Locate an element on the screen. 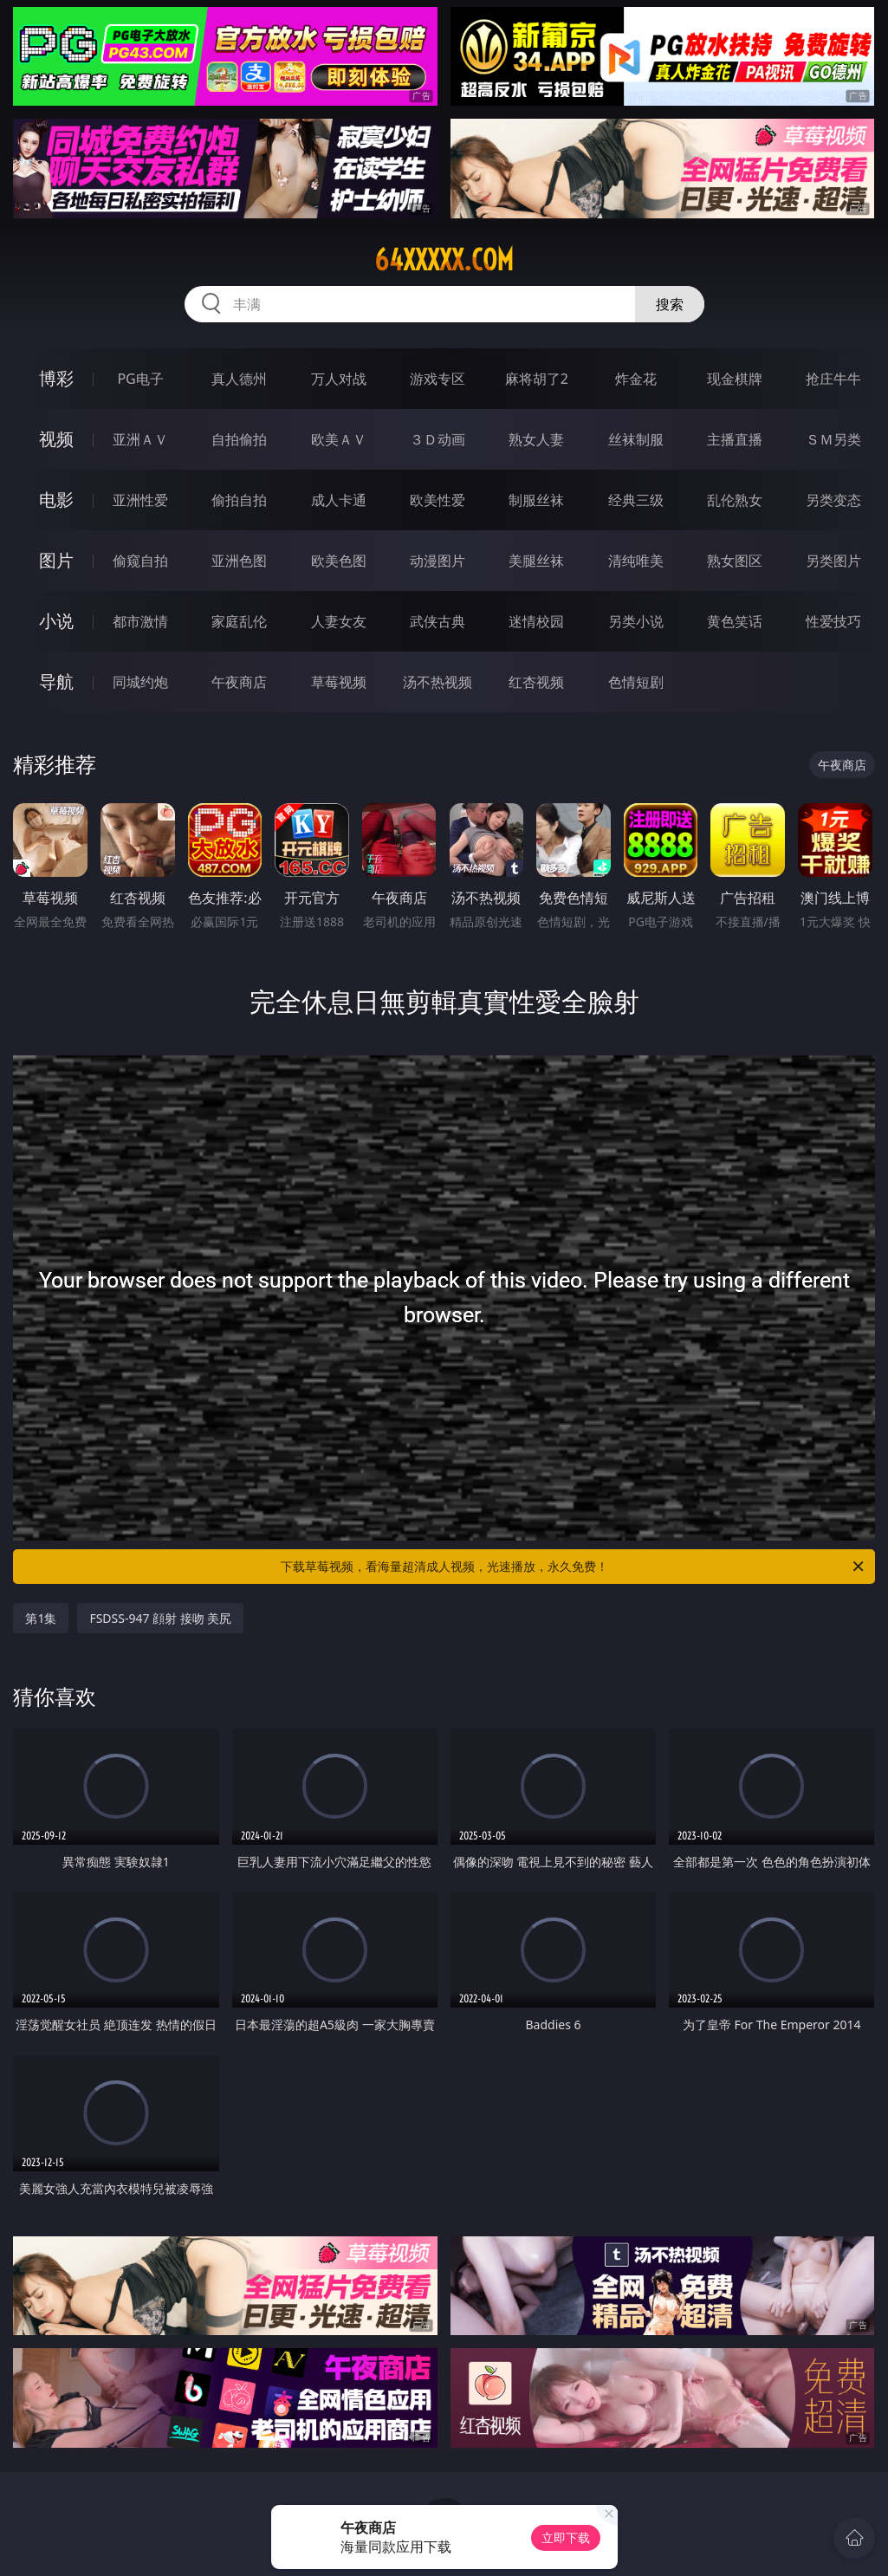 The image size is (888, 2576). 64xxxxx.com is located at coordinates (444, 260).